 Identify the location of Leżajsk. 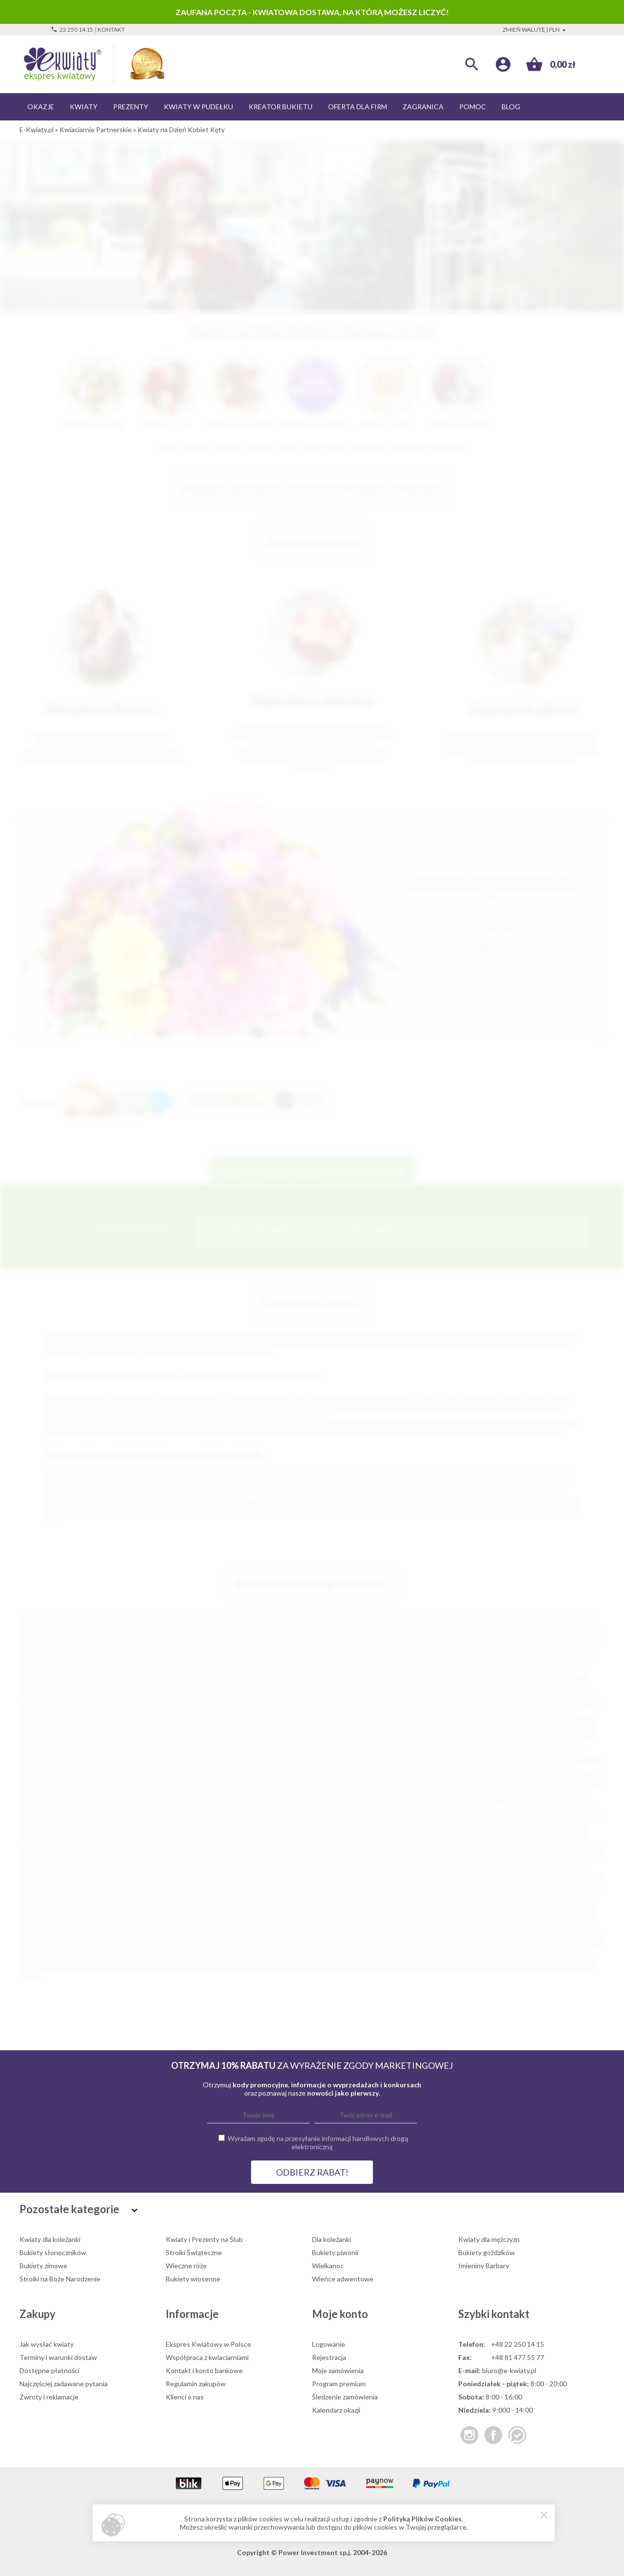
(438, 1735).